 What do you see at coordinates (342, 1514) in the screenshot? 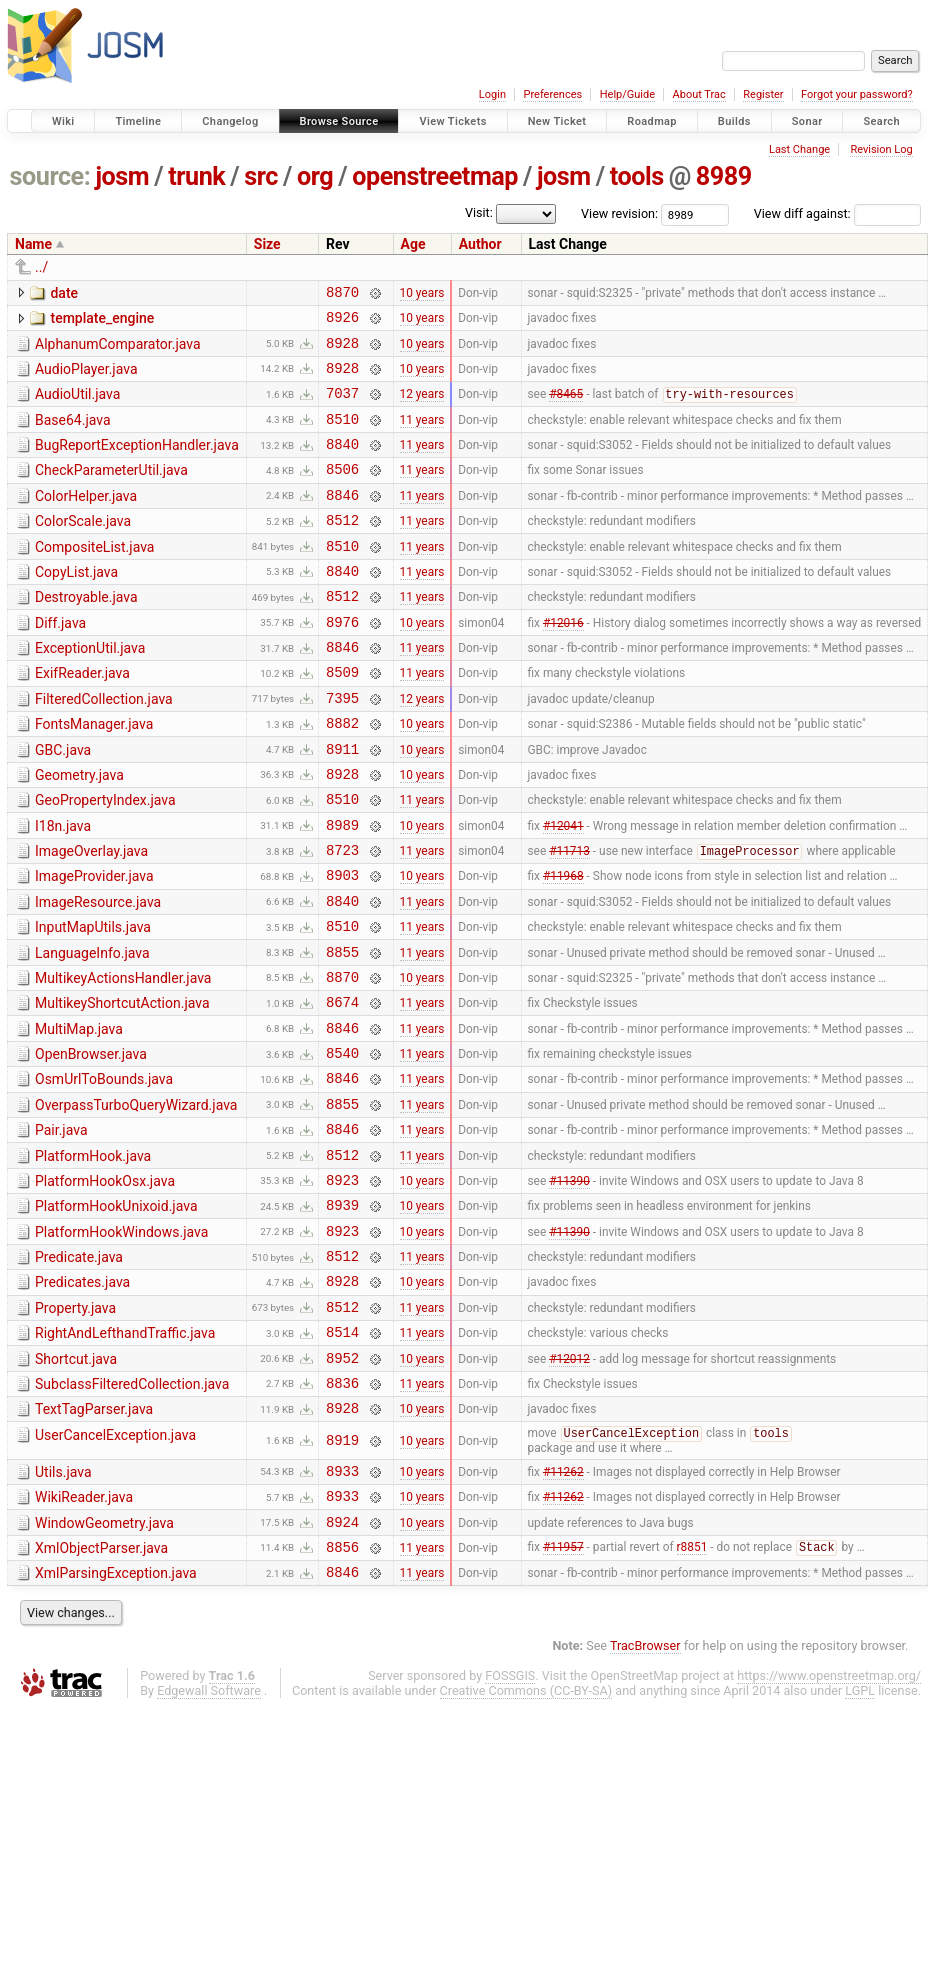
I see `8836` at bounding box center [342, 1514].